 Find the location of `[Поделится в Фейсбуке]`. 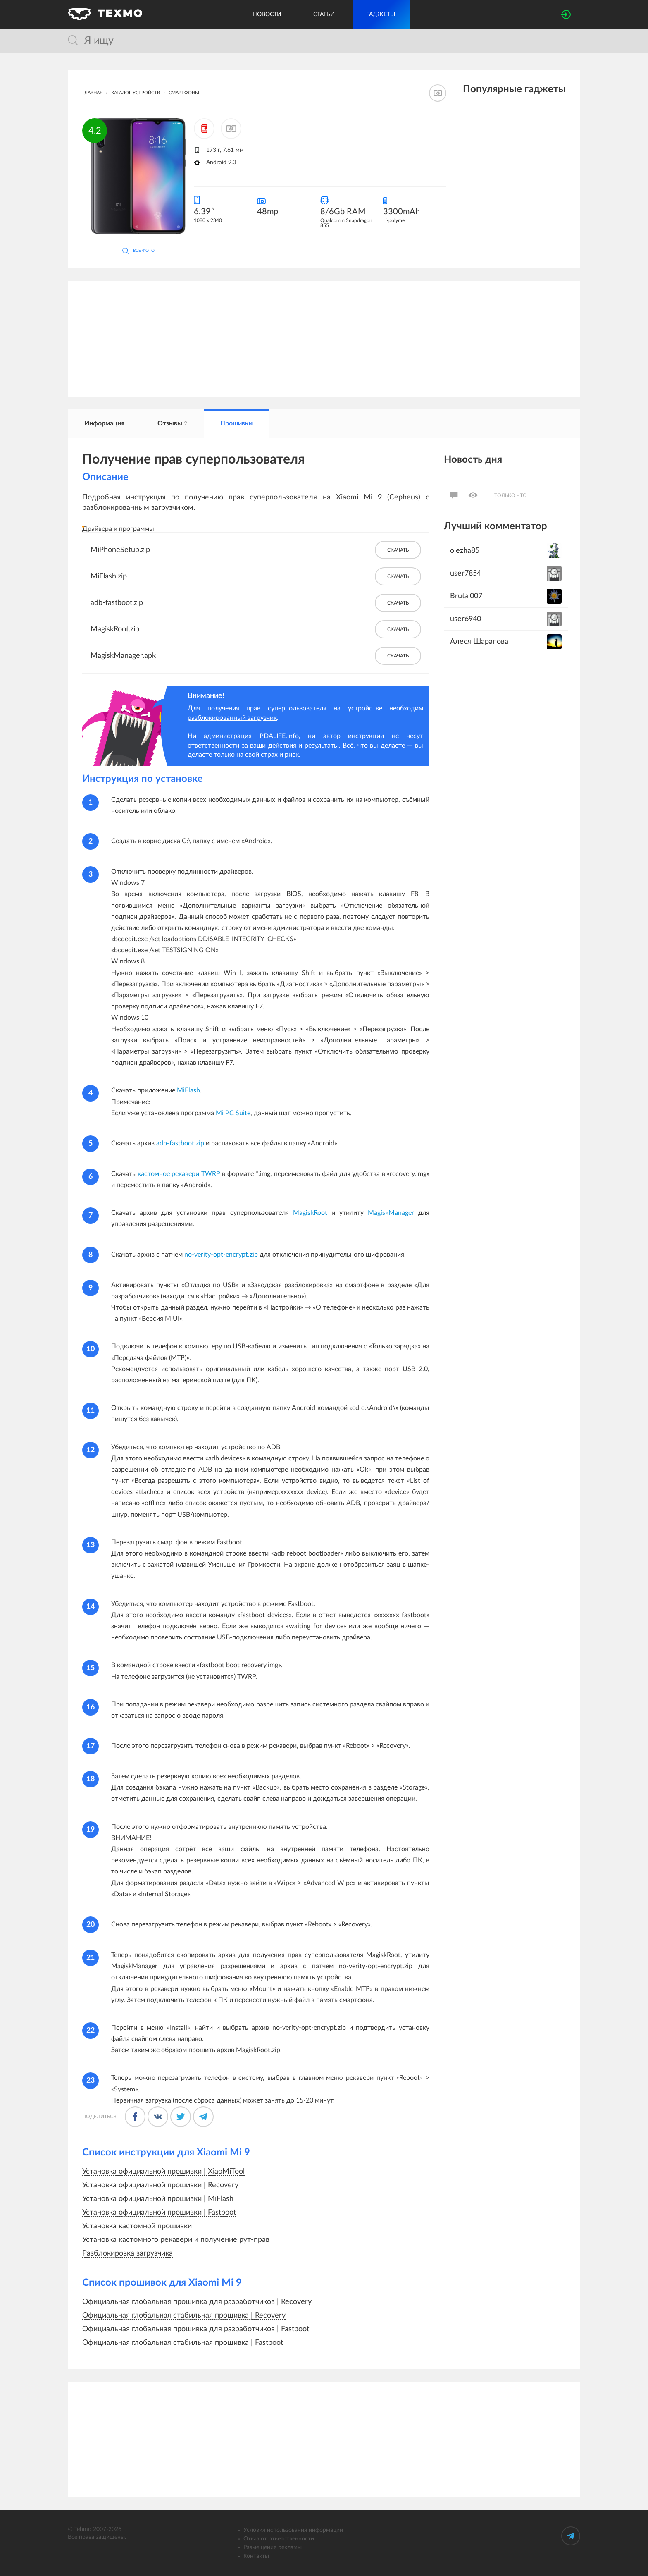

[Поделится в Фейсбуке] is located at coordinates (135, 2117).